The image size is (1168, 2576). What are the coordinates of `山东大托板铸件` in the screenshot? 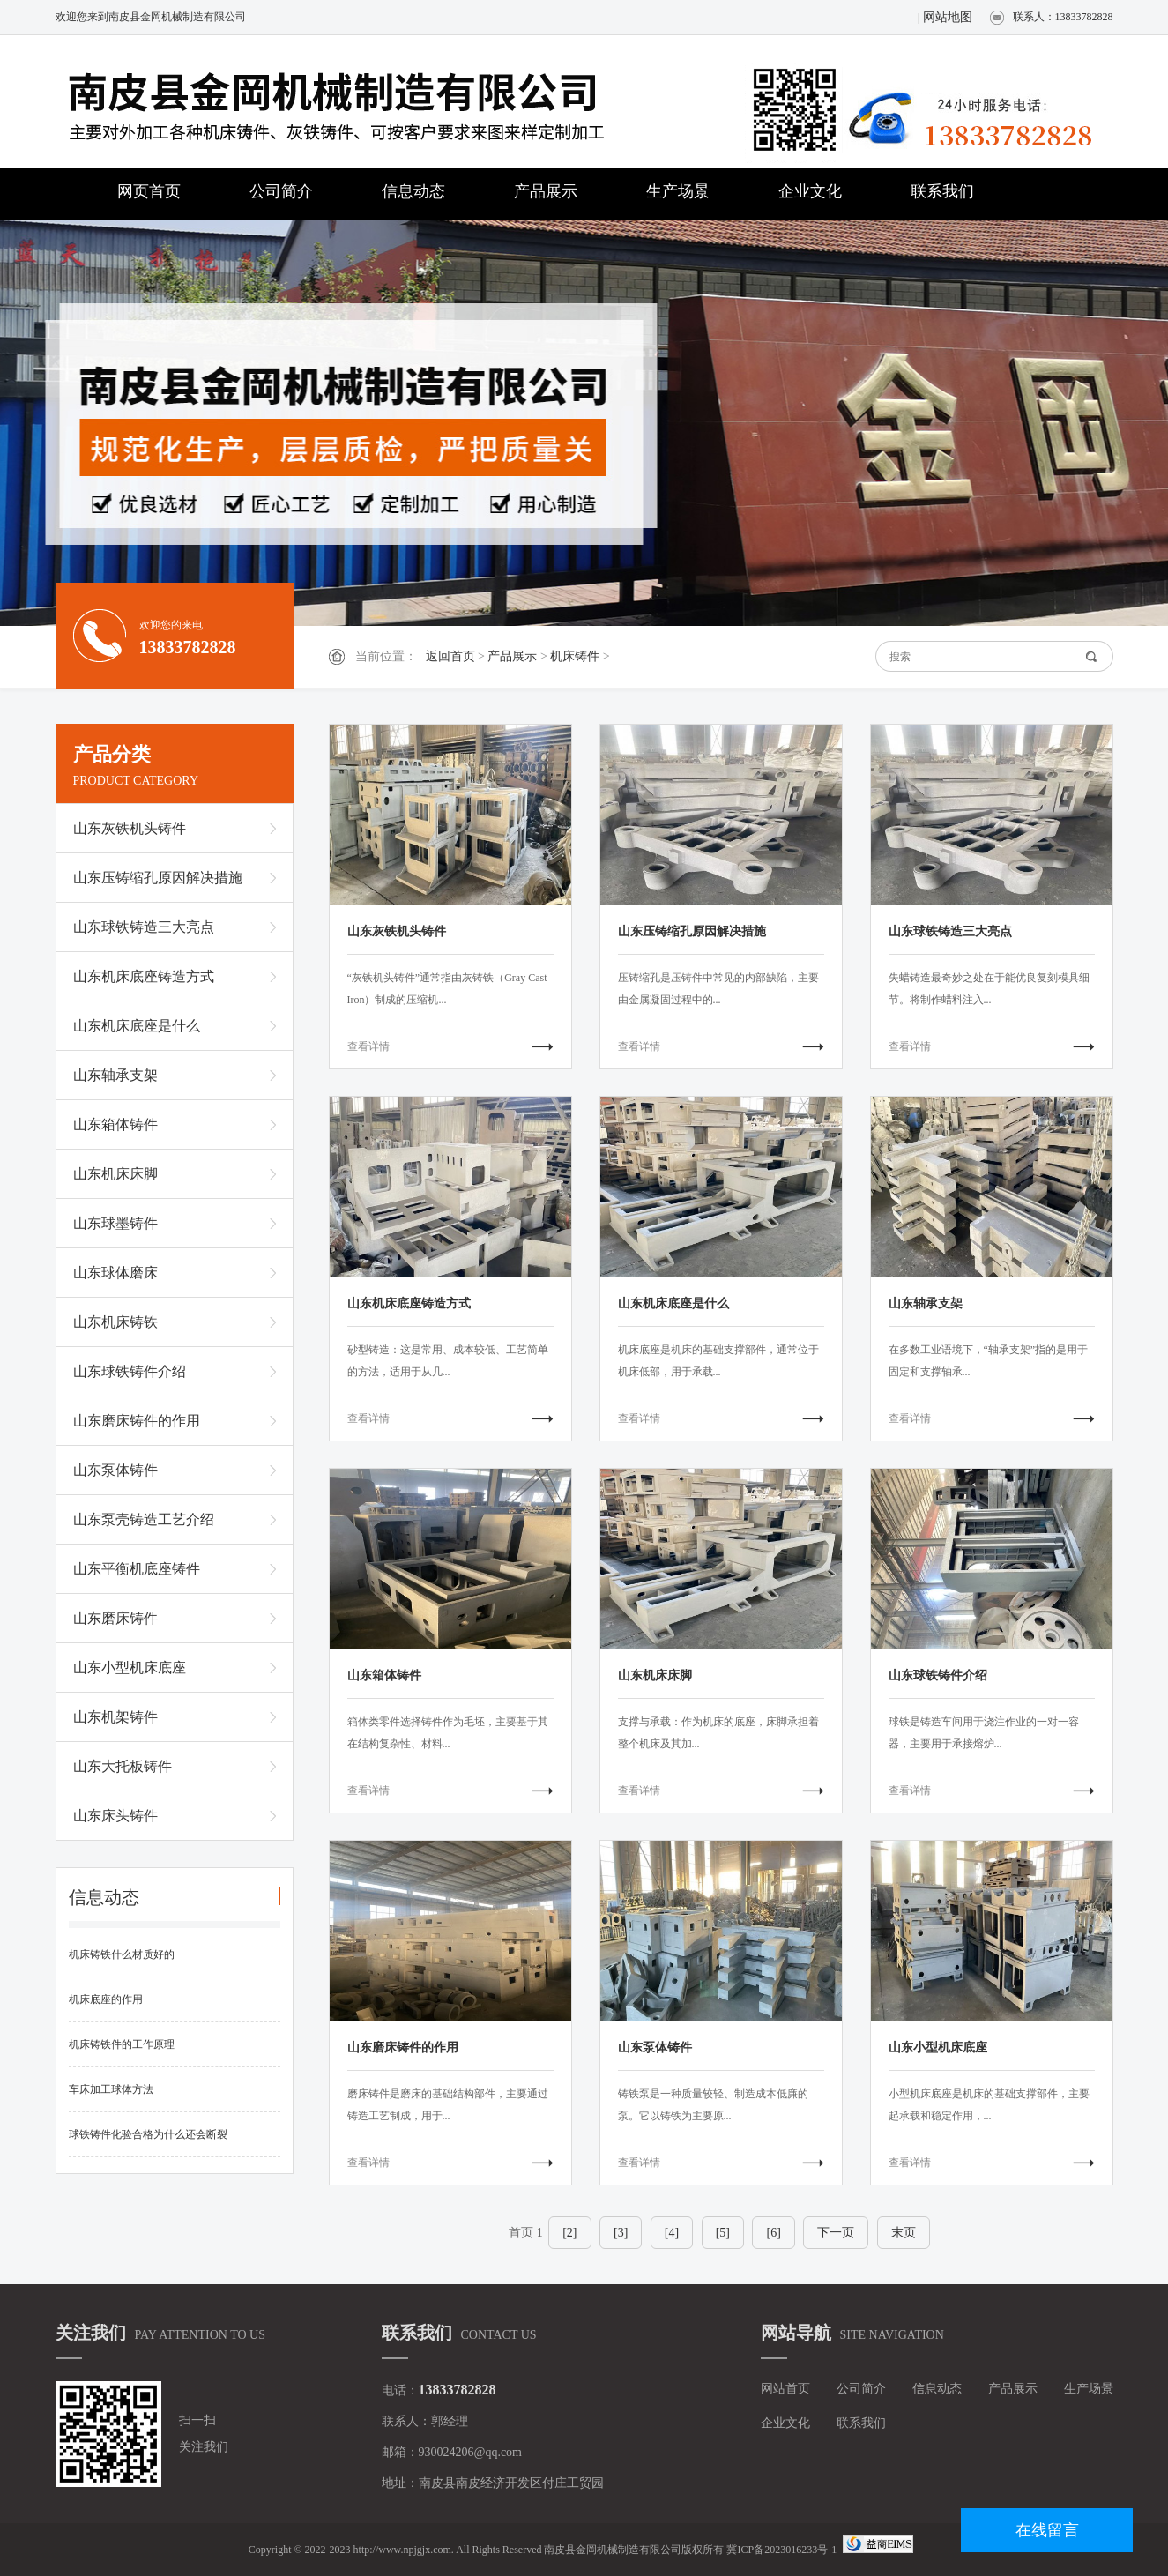 It's located at (122, 1766).